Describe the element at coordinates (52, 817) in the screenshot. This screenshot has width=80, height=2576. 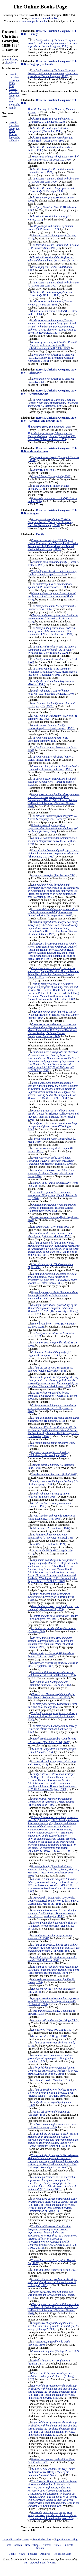
I see `(W. W. Norton & company, inc., 1927)` at that location.